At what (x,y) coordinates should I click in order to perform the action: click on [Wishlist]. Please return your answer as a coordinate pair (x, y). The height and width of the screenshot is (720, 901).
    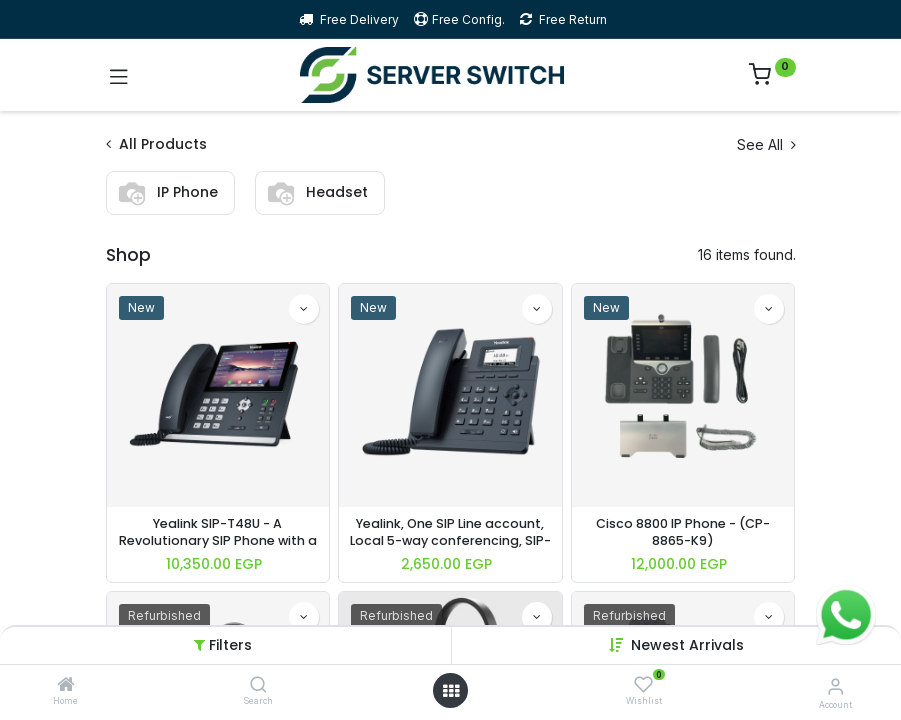
    Looking at the image, I should click on (643, 684).